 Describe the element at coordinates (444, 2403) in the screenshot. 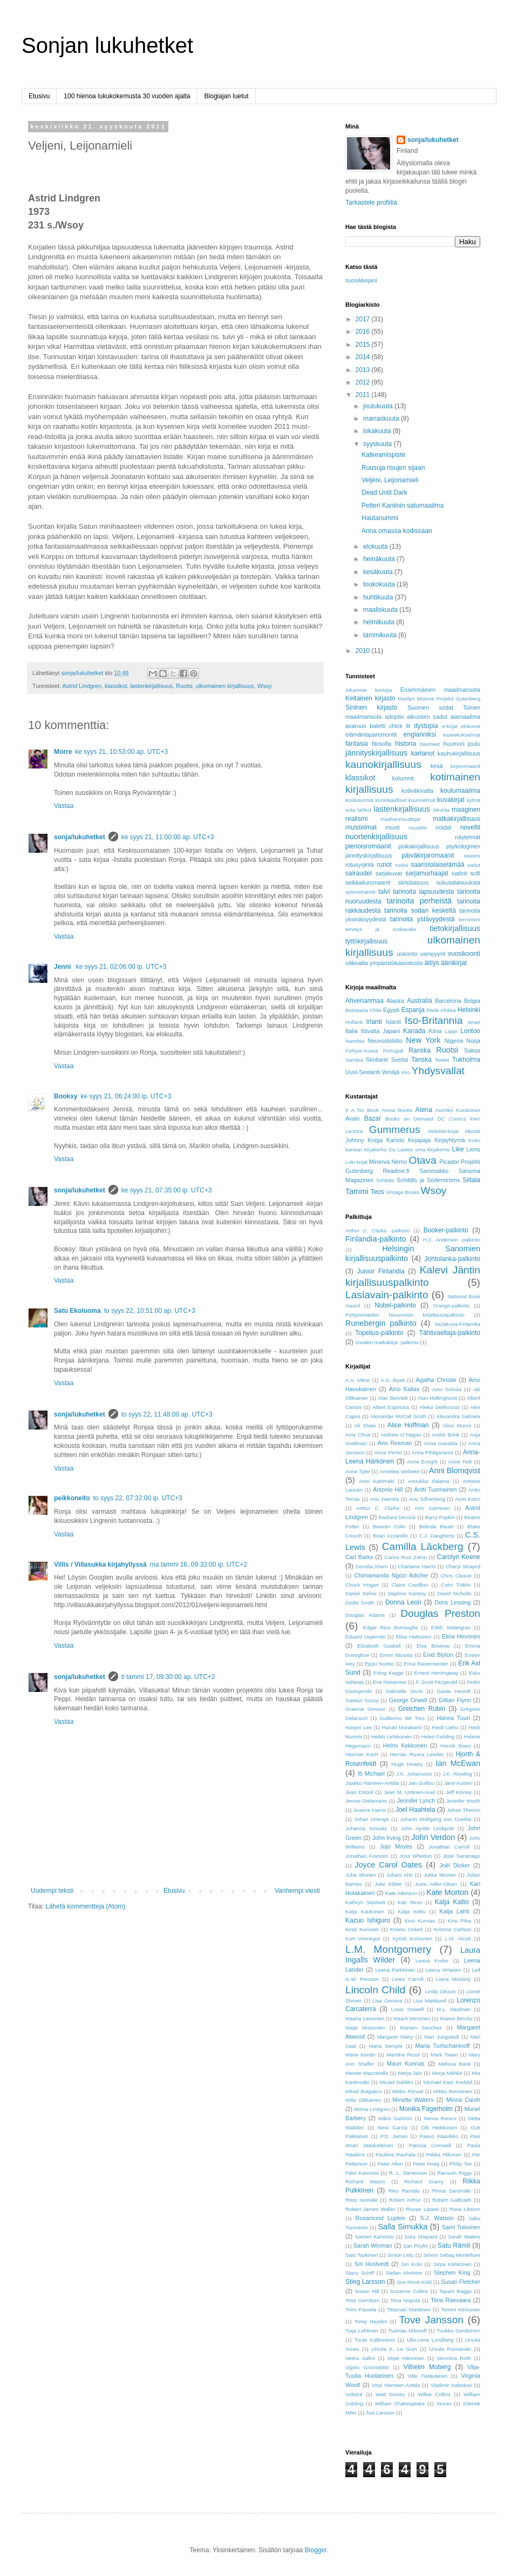

I see `Xinran` at that location.